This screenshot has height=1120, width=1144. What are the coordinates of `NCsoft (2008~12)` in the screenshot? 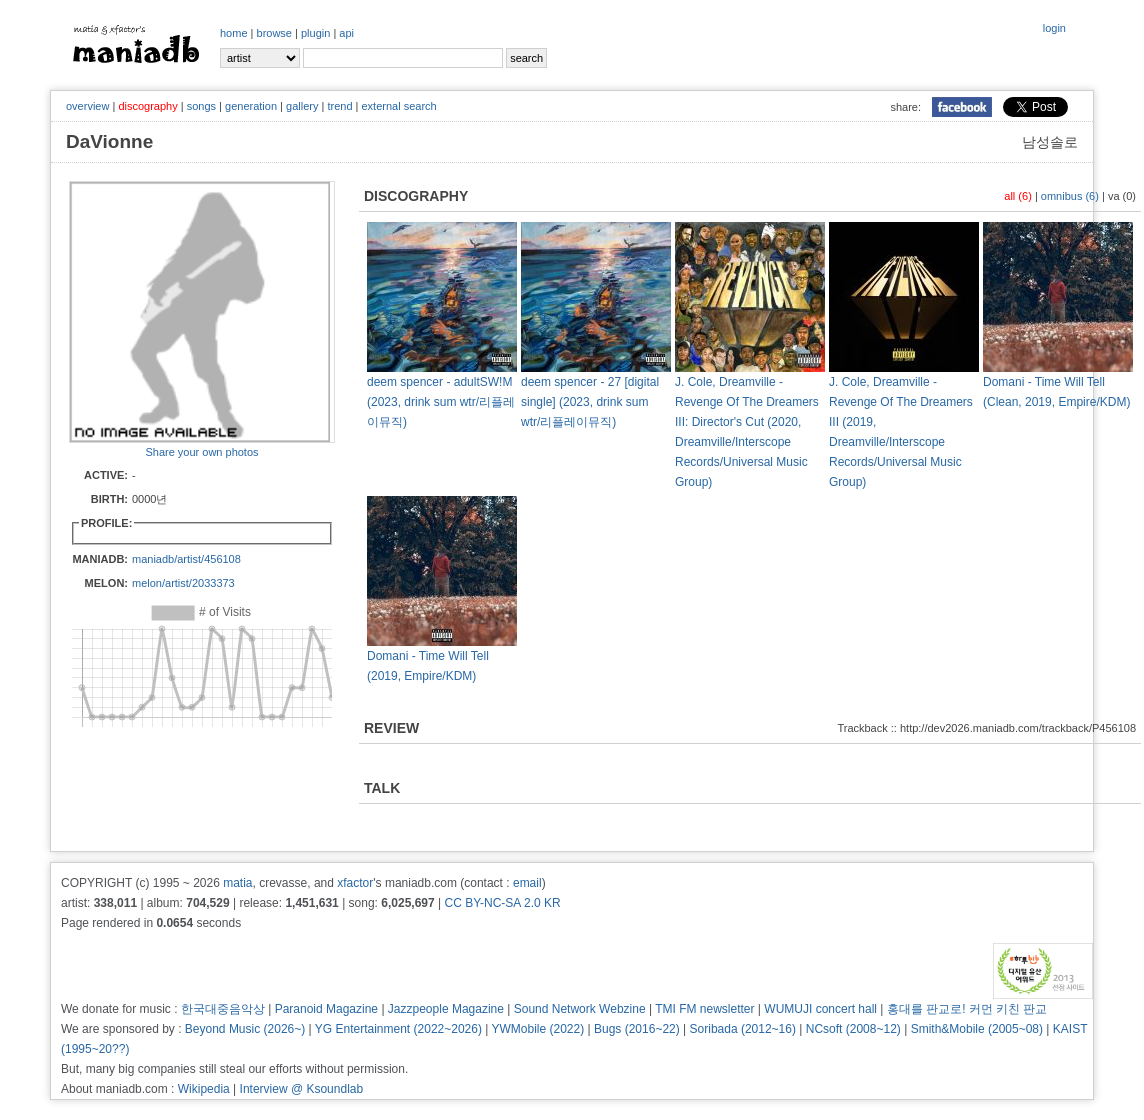 It's located at (853, 1029).